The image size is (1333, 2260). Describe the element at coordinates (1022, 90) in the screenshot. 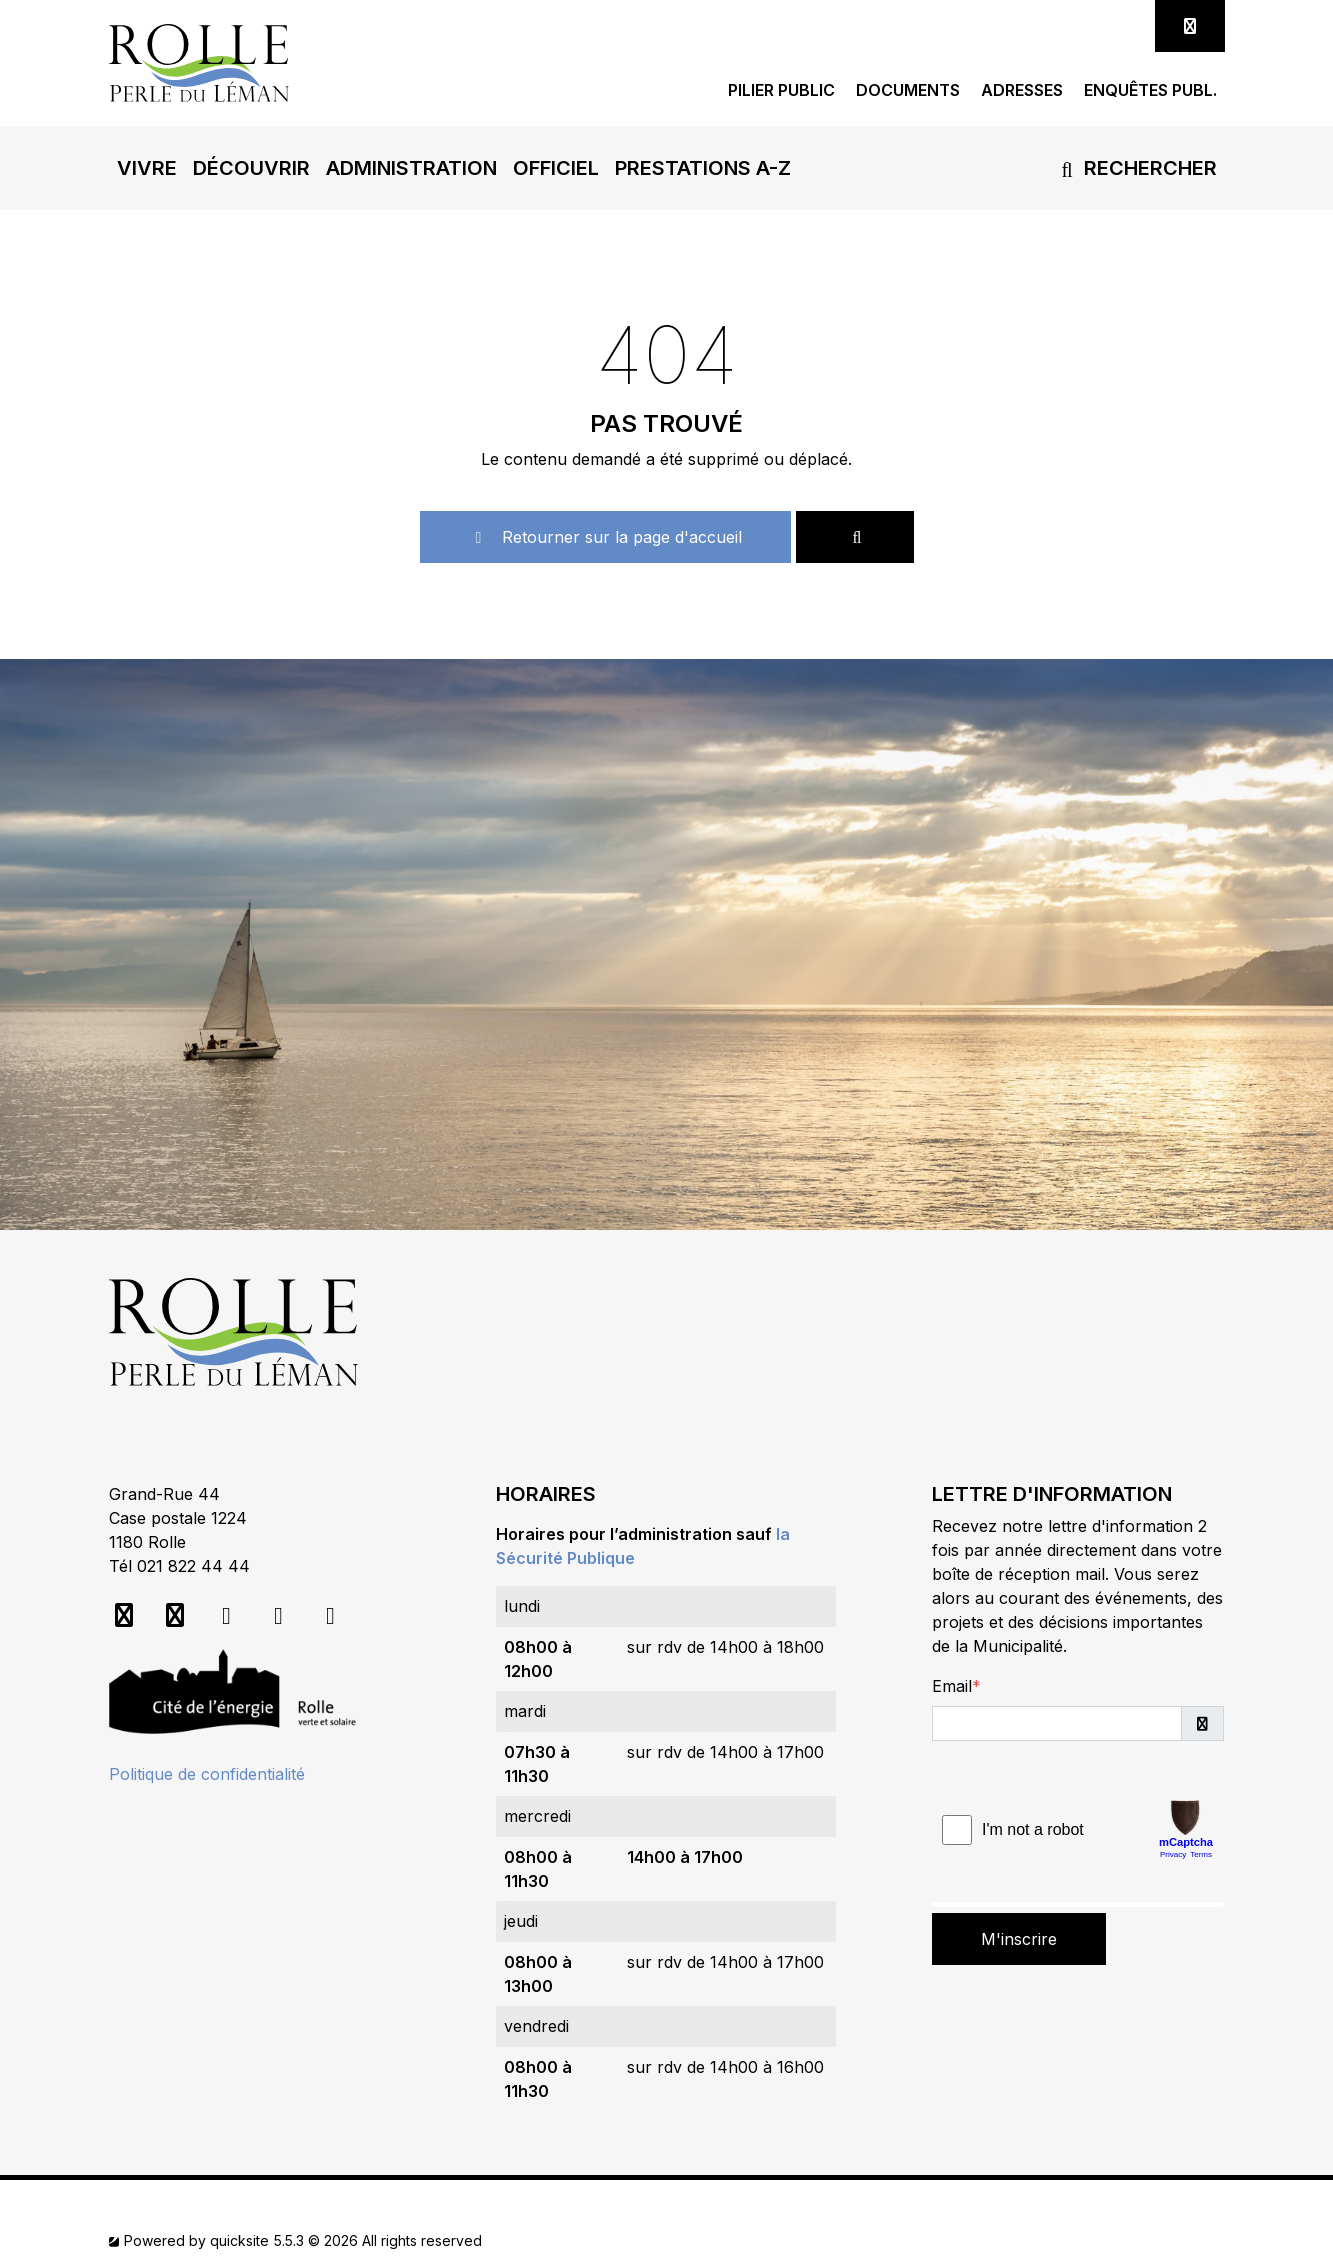

I see `Adresses` at that location.